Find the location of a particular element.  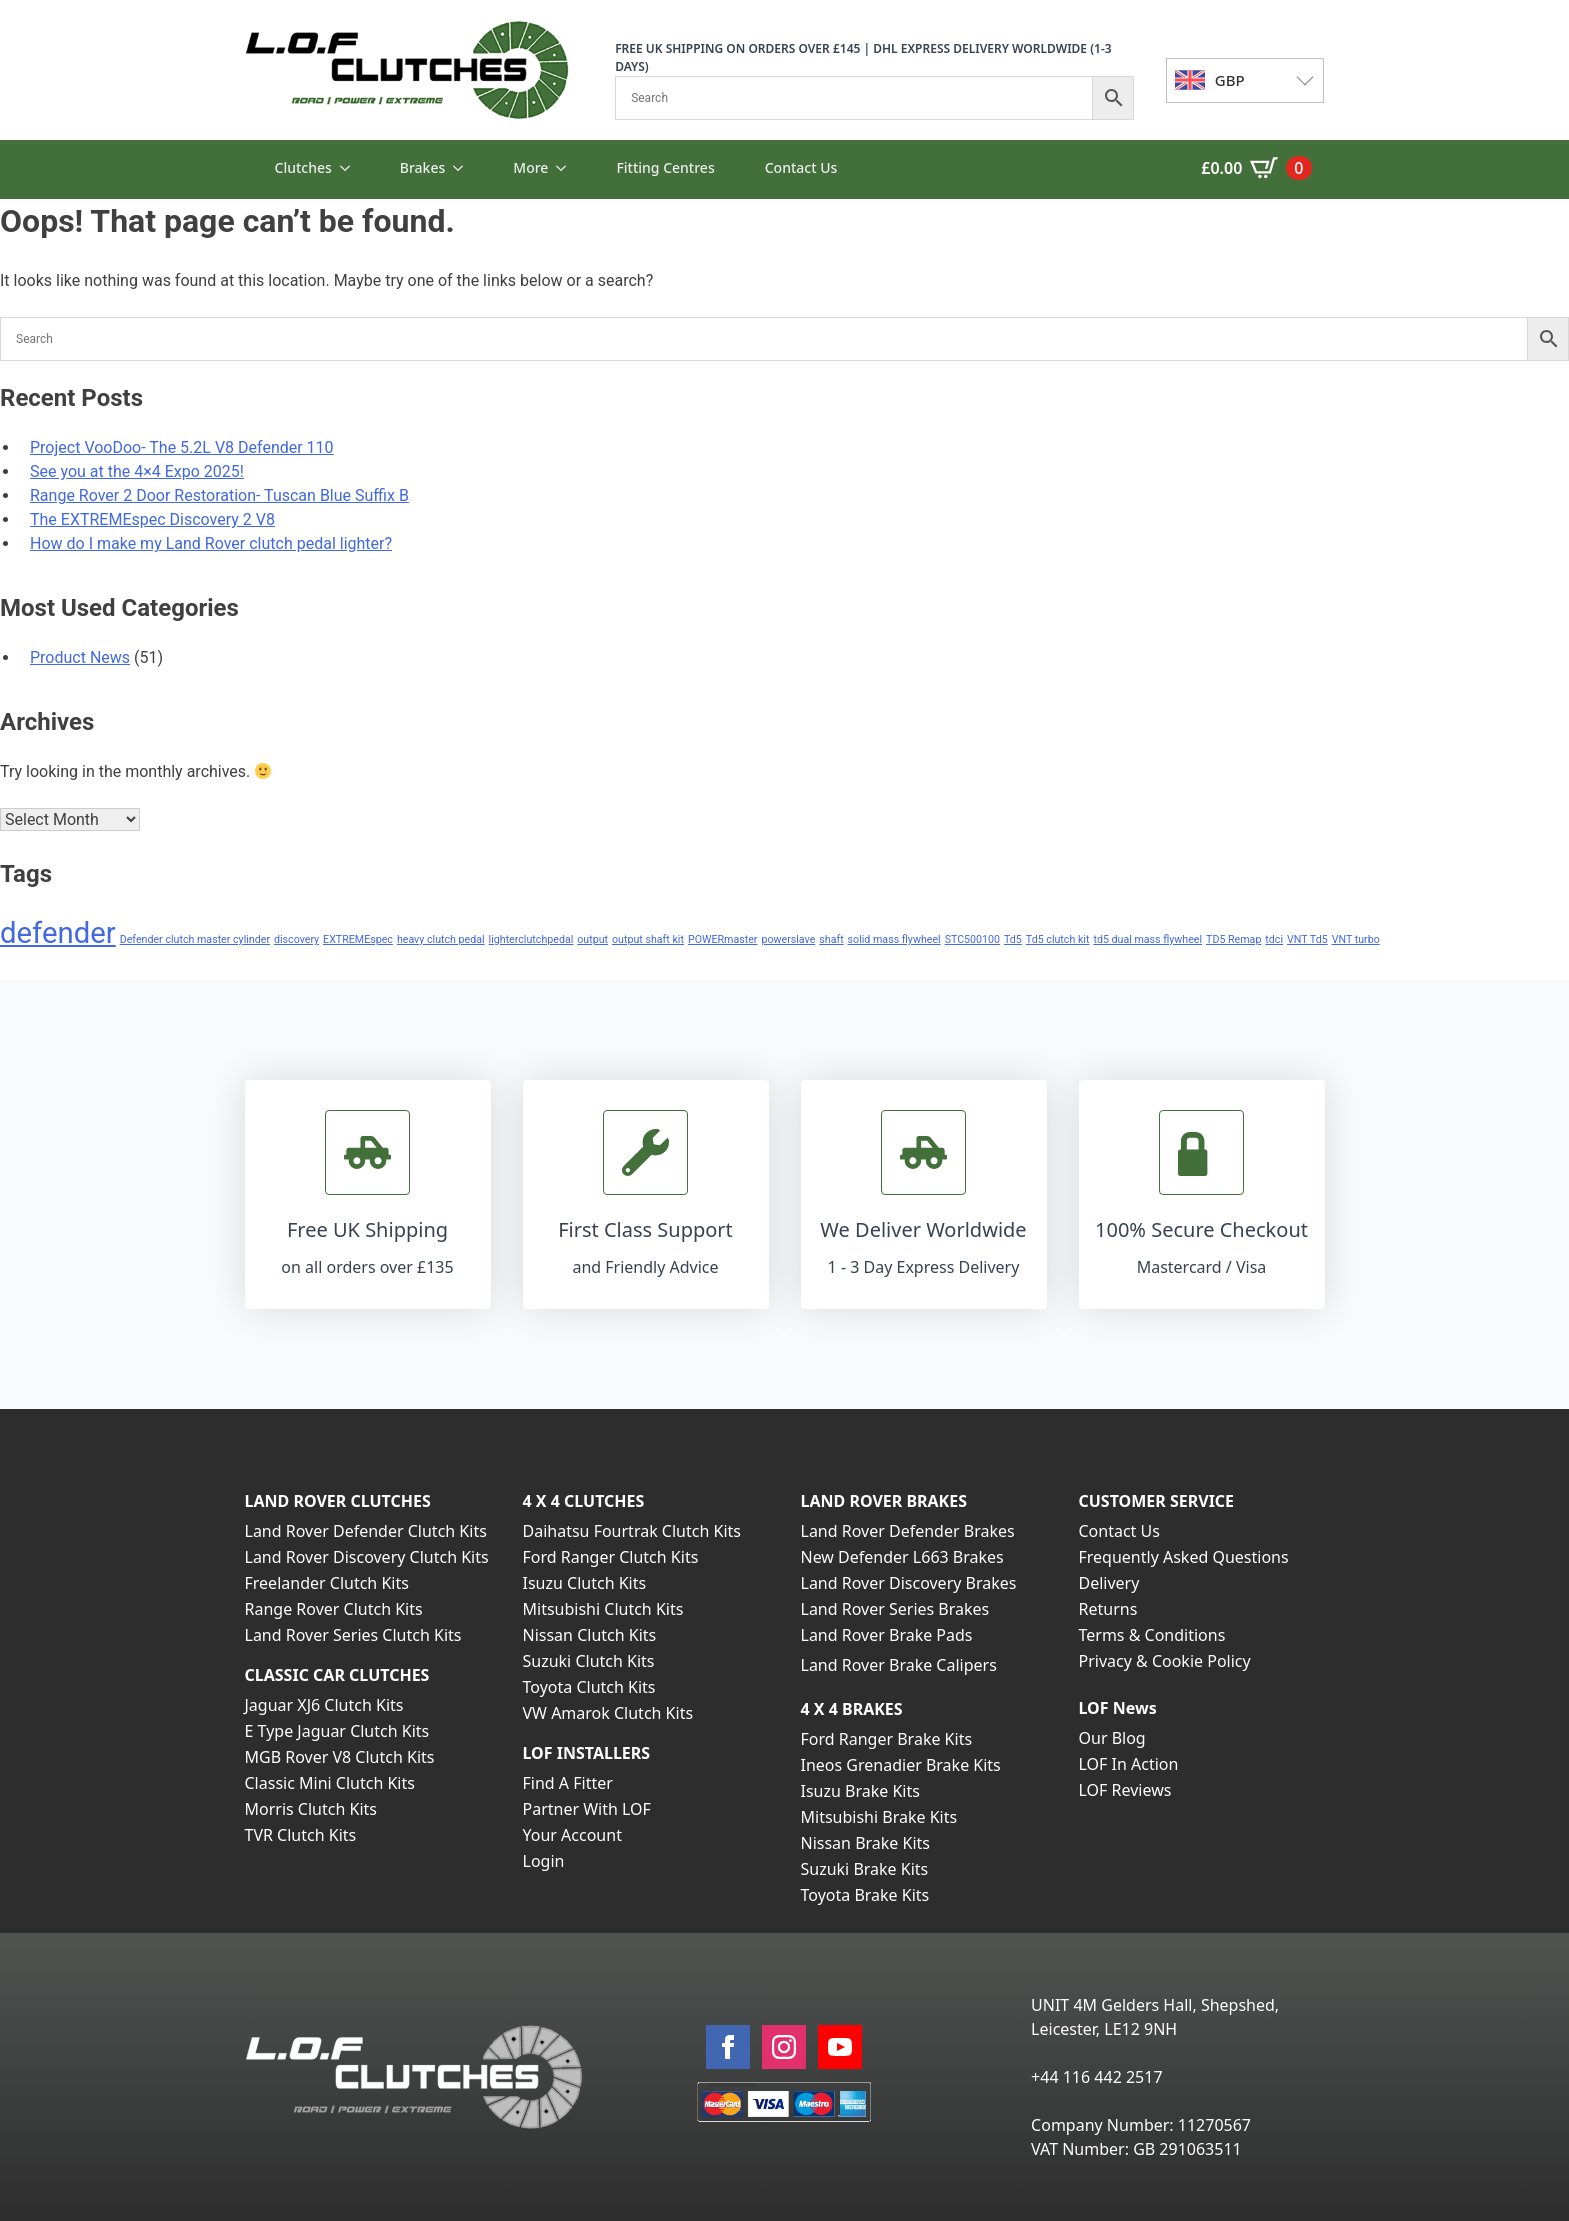

TD5 Remap [TD5 Remap (1 item)] is located at coordinates (1233, 939).